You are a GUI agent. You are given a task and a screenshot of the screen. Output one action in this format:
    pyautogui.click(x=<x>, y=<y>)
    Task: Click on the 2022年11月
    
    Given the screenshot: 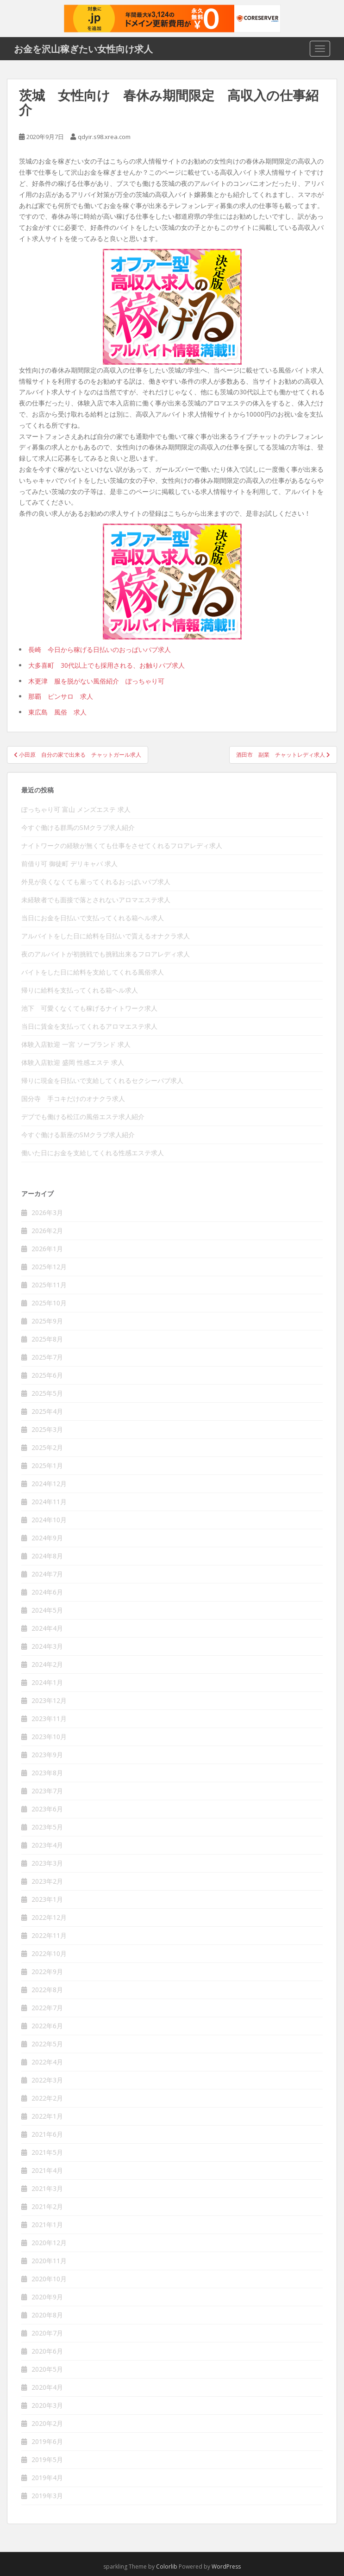 What is the action you would take?
    pyautogui.click(x=49, y=1935)
    